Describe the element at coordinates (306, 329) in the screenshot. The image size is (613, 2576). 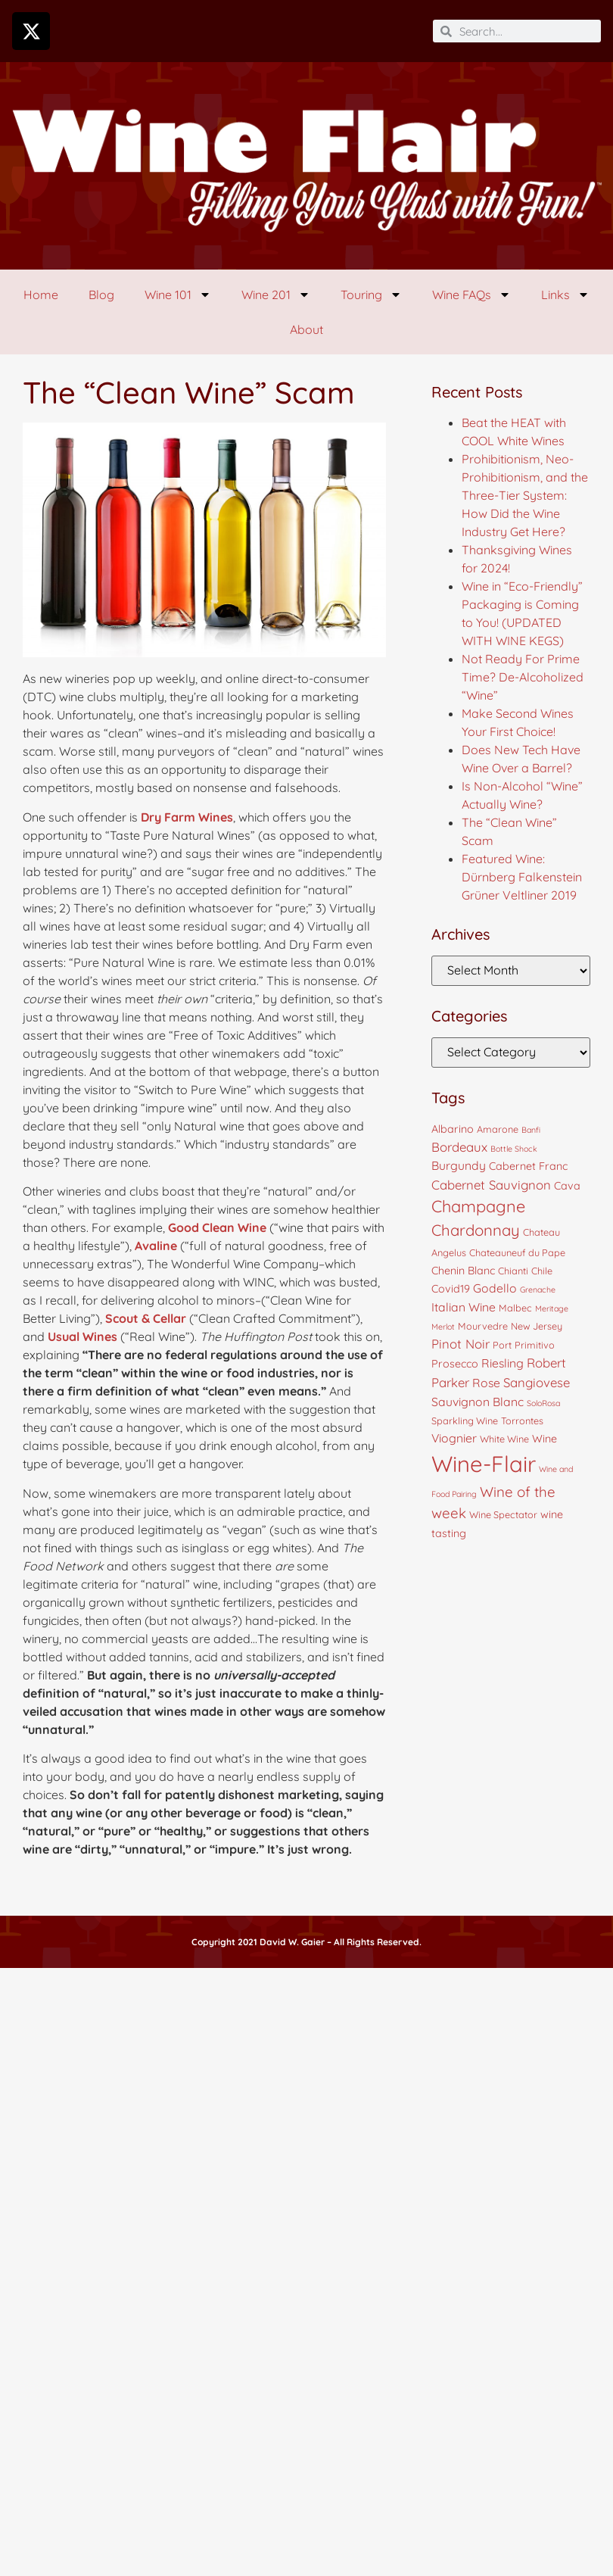
I see `About` at that location.